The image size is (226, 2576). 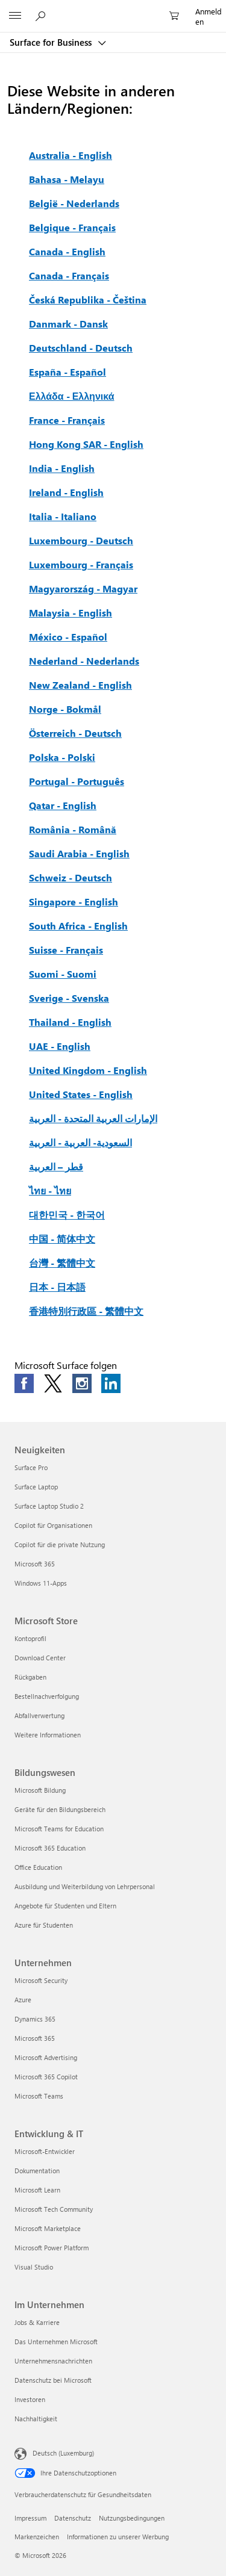 I want to click on Schweiz - Deutsch, so click(x=70, y=877).